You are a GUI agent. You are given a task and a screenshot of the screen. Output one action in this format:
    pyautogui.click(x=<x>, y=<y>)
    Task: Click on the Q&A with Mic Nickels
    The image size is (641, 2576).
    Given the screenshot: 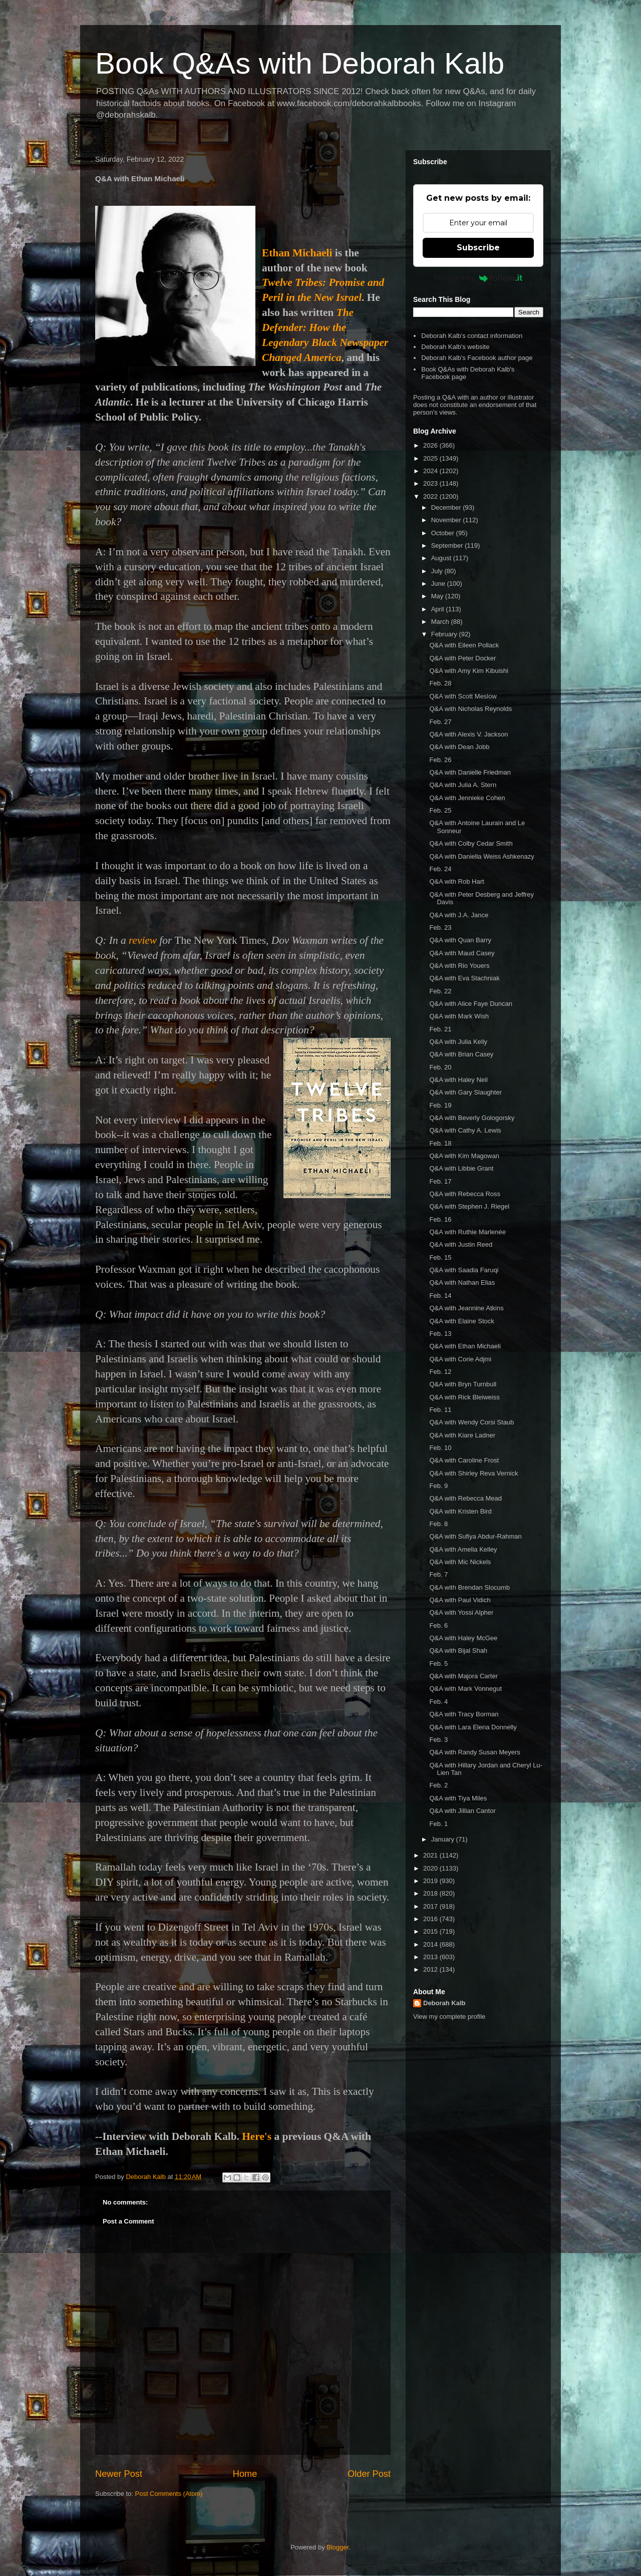 What is the action you would take?
    pyautogui.click(x=460, y=1562)
    